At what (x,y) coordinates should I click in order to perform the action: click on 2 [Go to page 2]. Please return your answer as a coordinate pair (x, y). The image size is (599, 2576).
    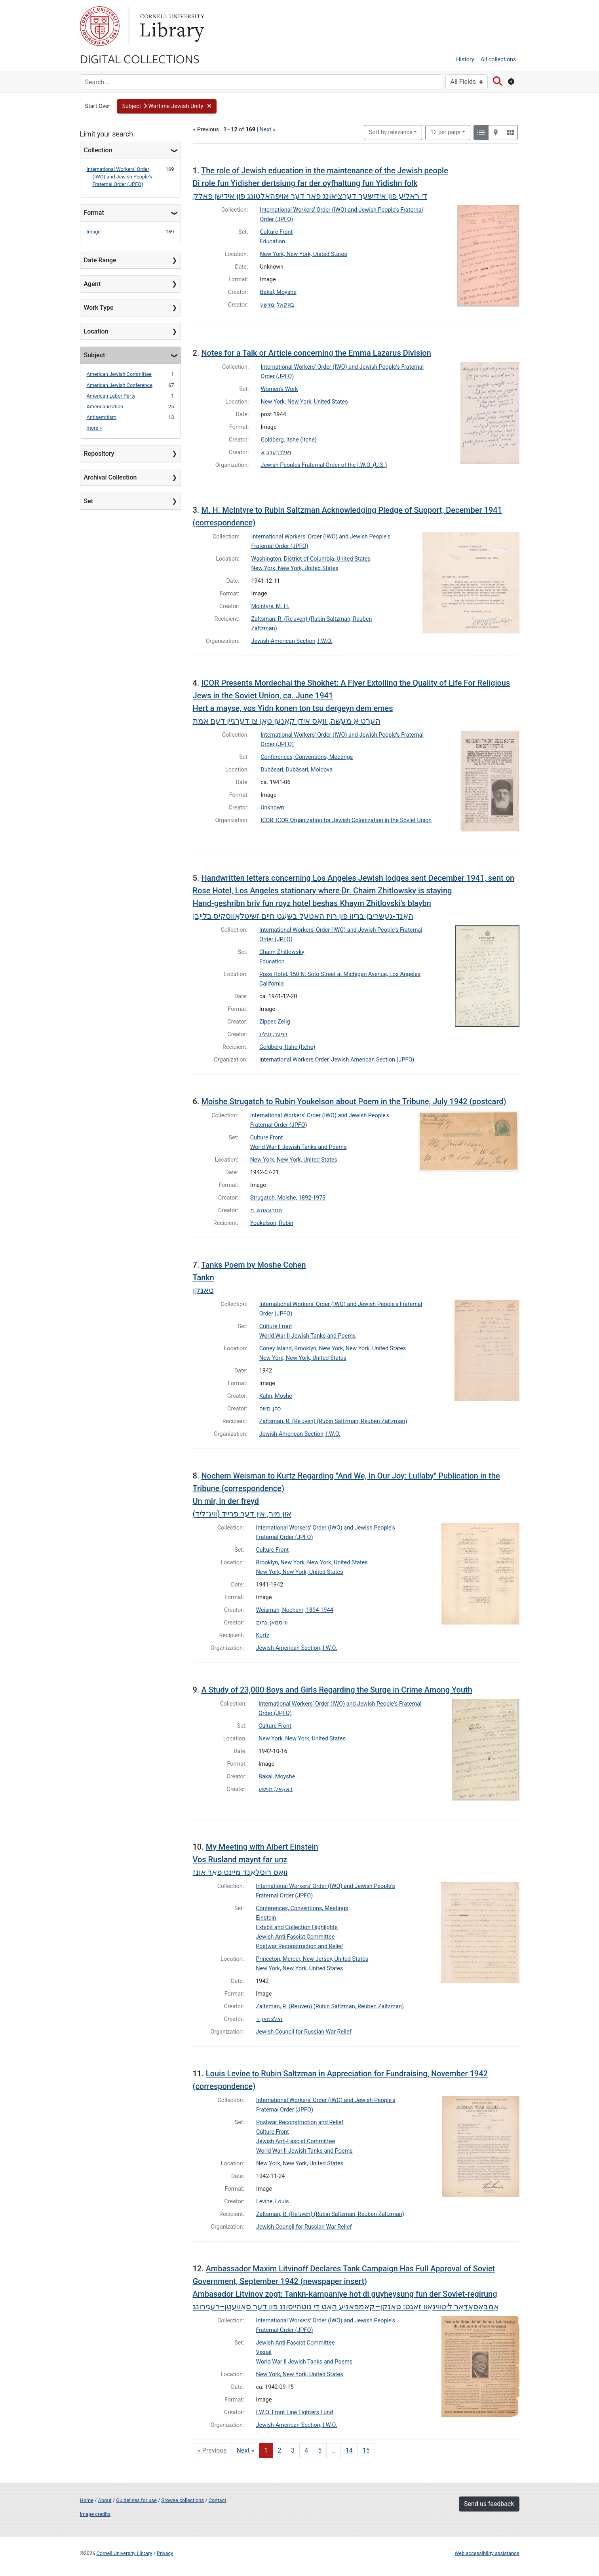
    Looking at the image, I should click on (279, 2450).